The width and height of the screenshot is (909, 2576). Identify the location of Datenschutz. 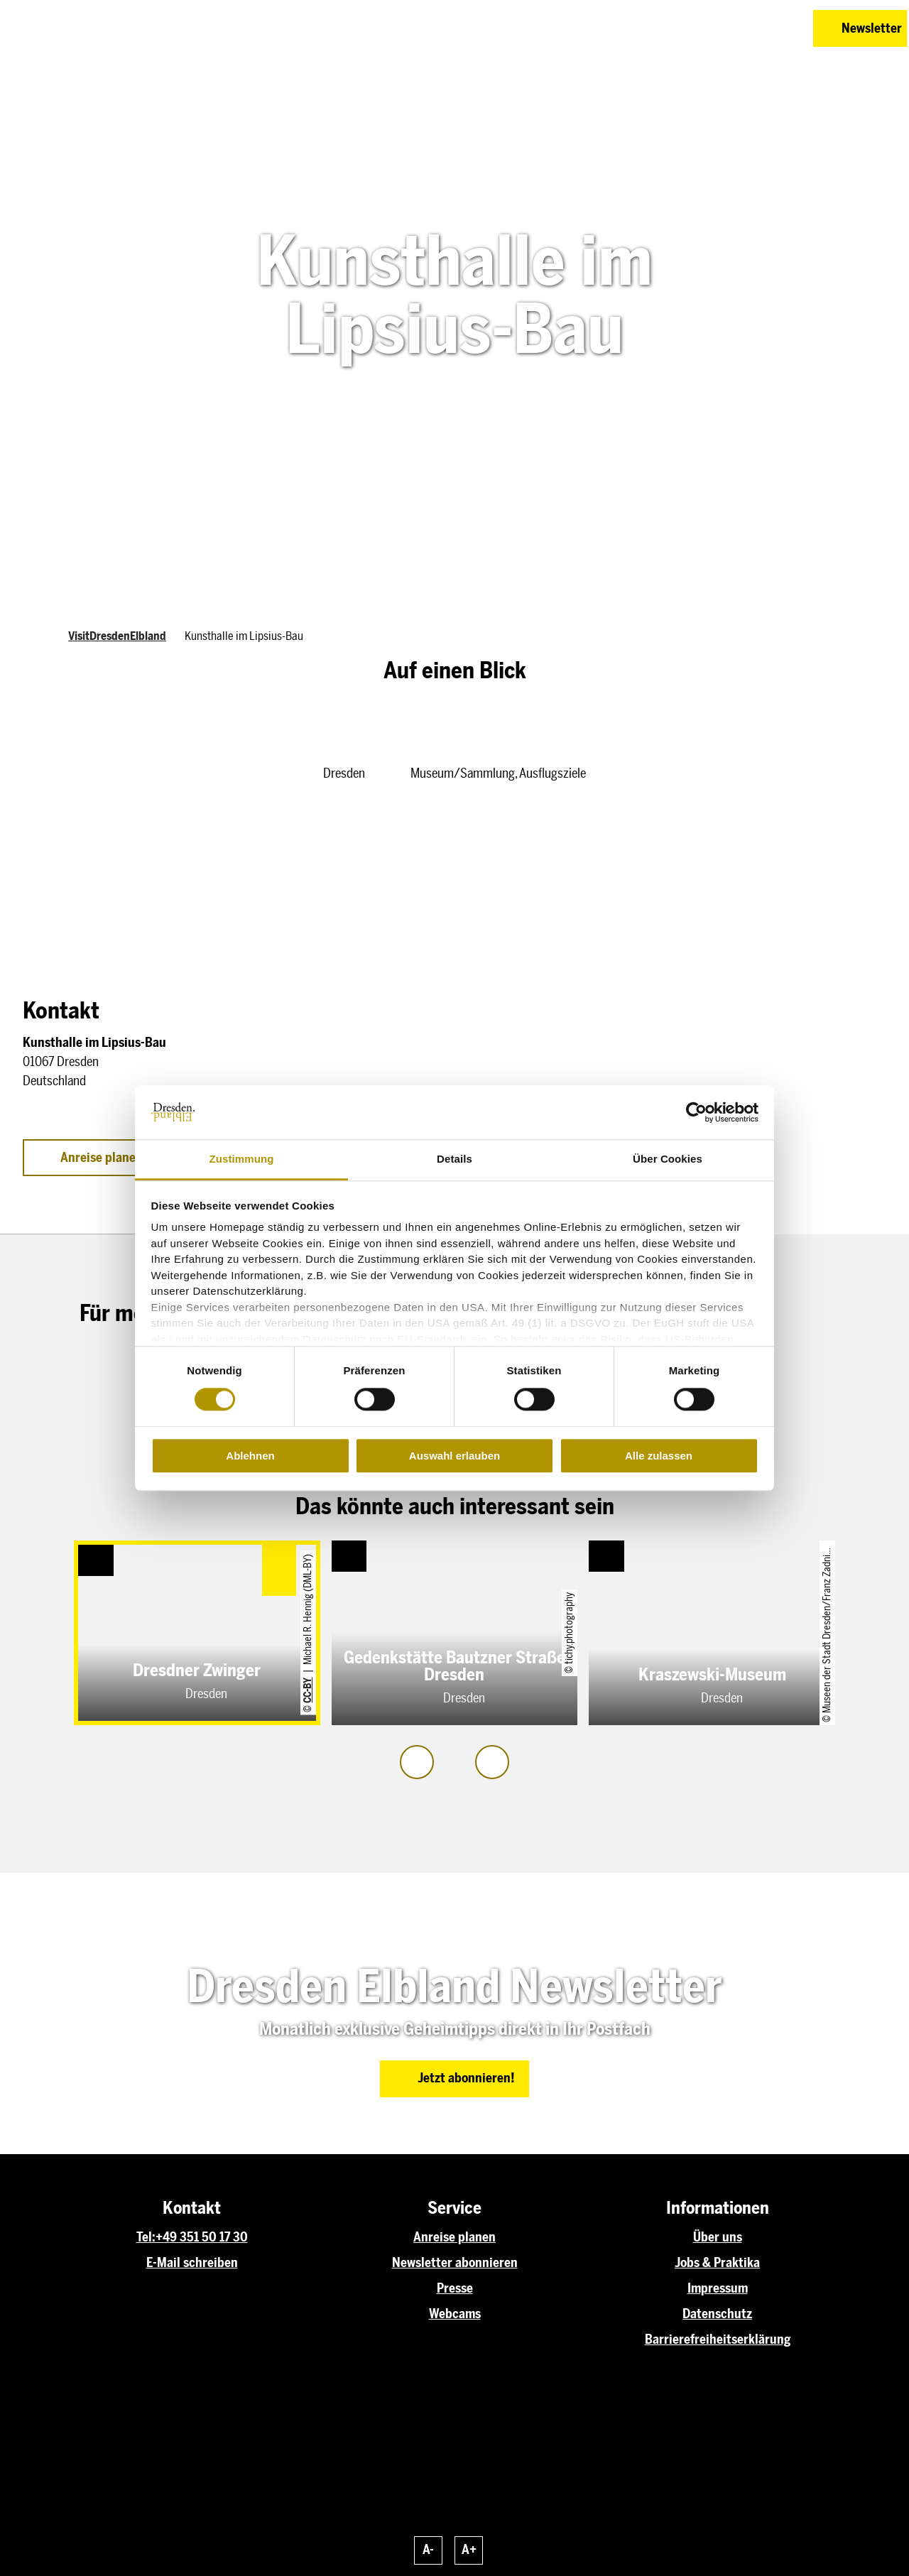
(717, 2314).